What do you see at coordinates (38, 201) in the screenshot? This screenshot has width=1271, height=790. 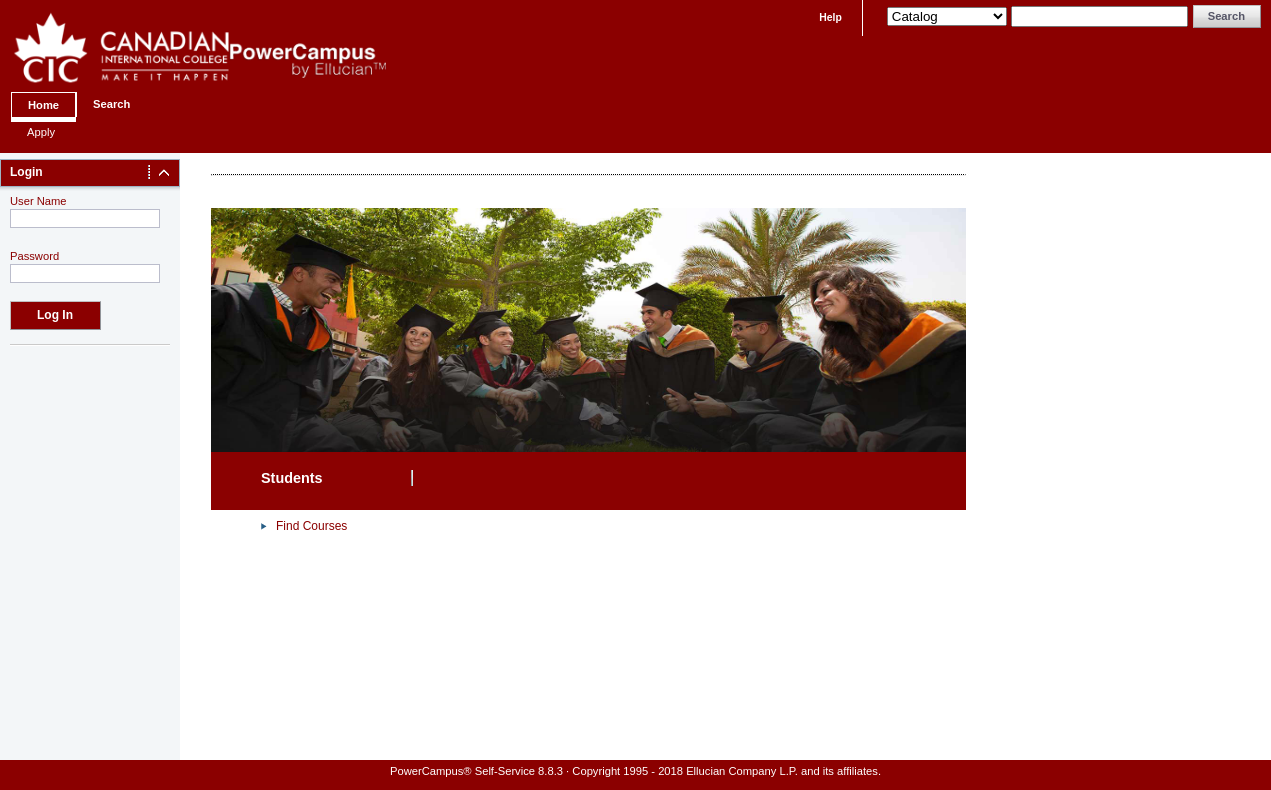 I see `User Name` at bounding box center [38, 201].